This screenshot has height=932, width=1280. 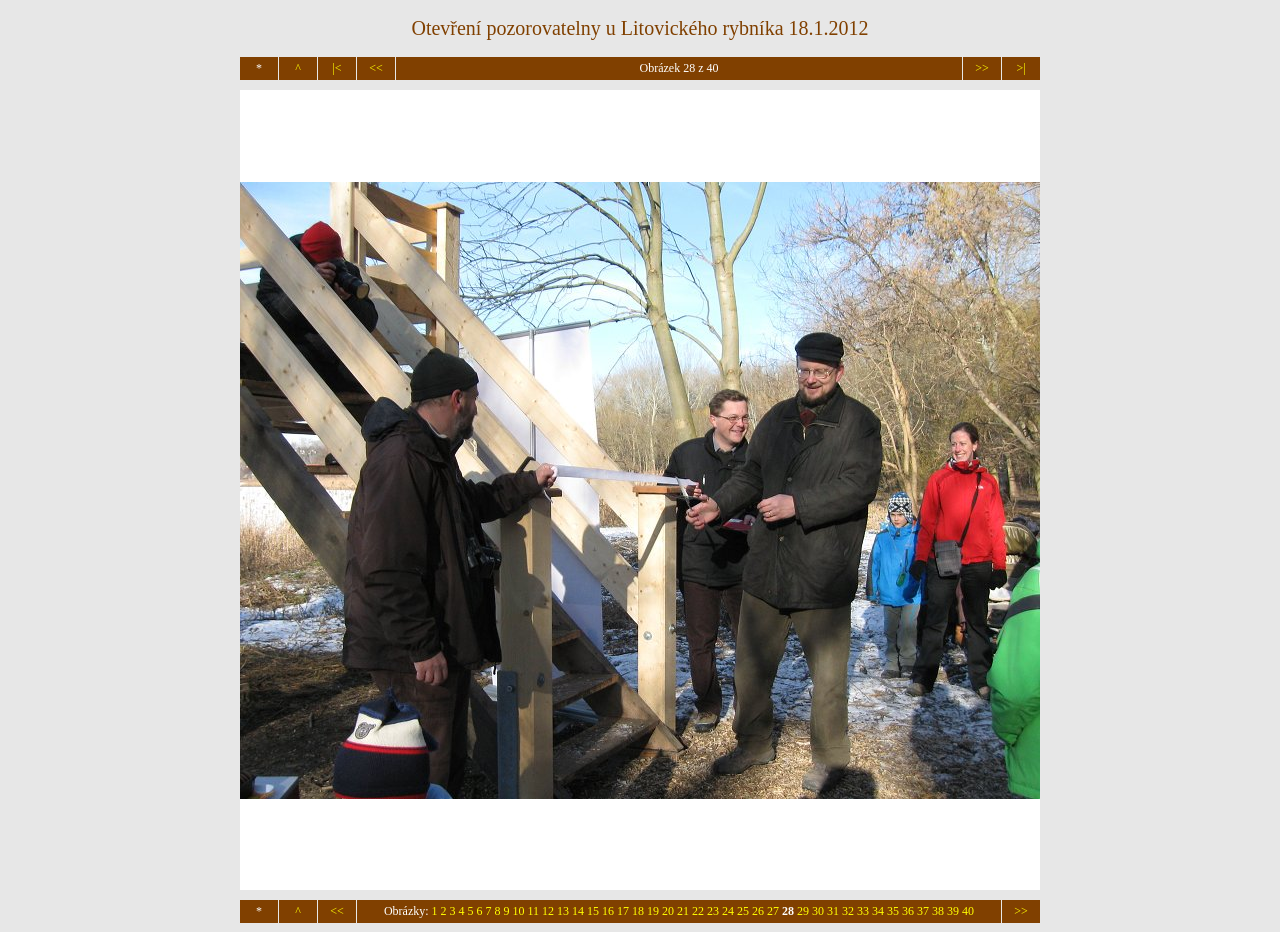 What do you see at coordinates (803, 911) in the screenshot?
I see `29` at bounding box center [803, 911].